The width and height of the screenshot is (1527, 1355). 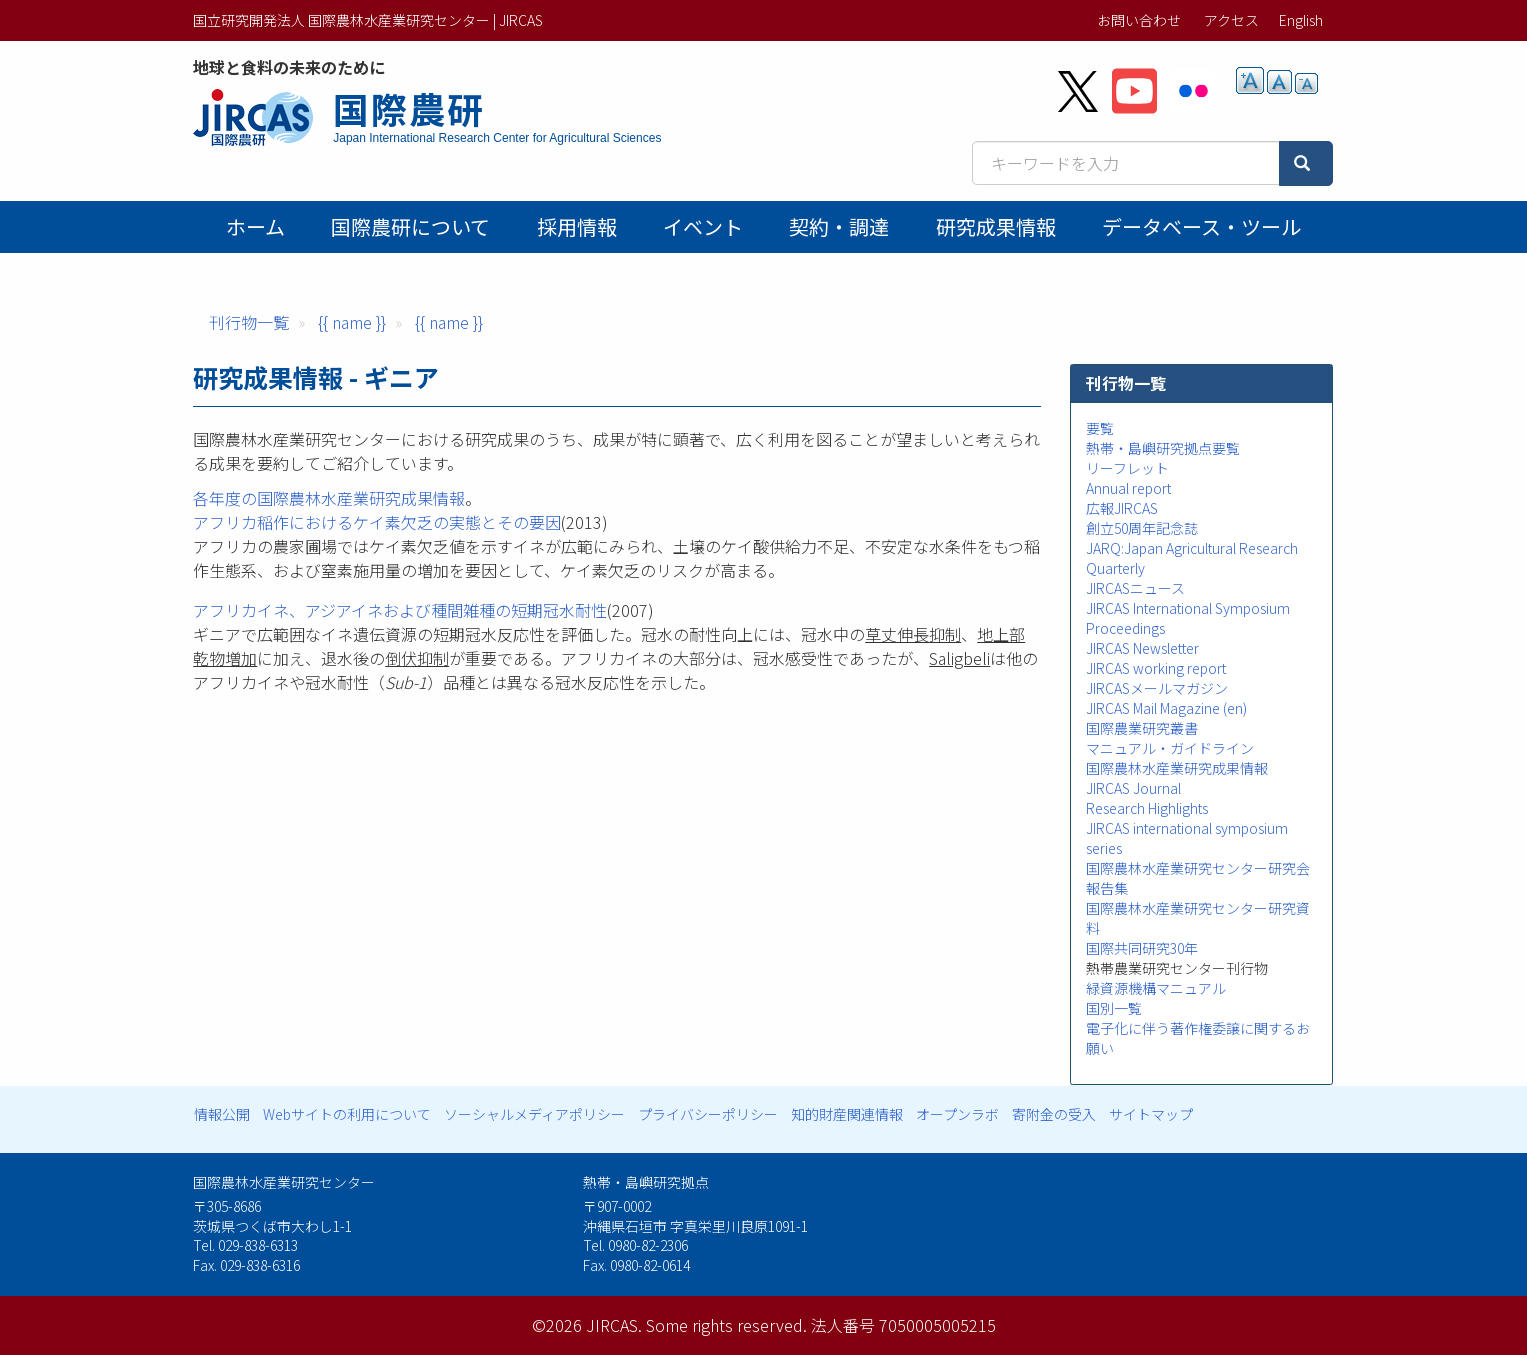 What do you see at coordinates (1114, 1008) in the screenshot?
I see `国別一覧` at bounding box center [1114, 1008].